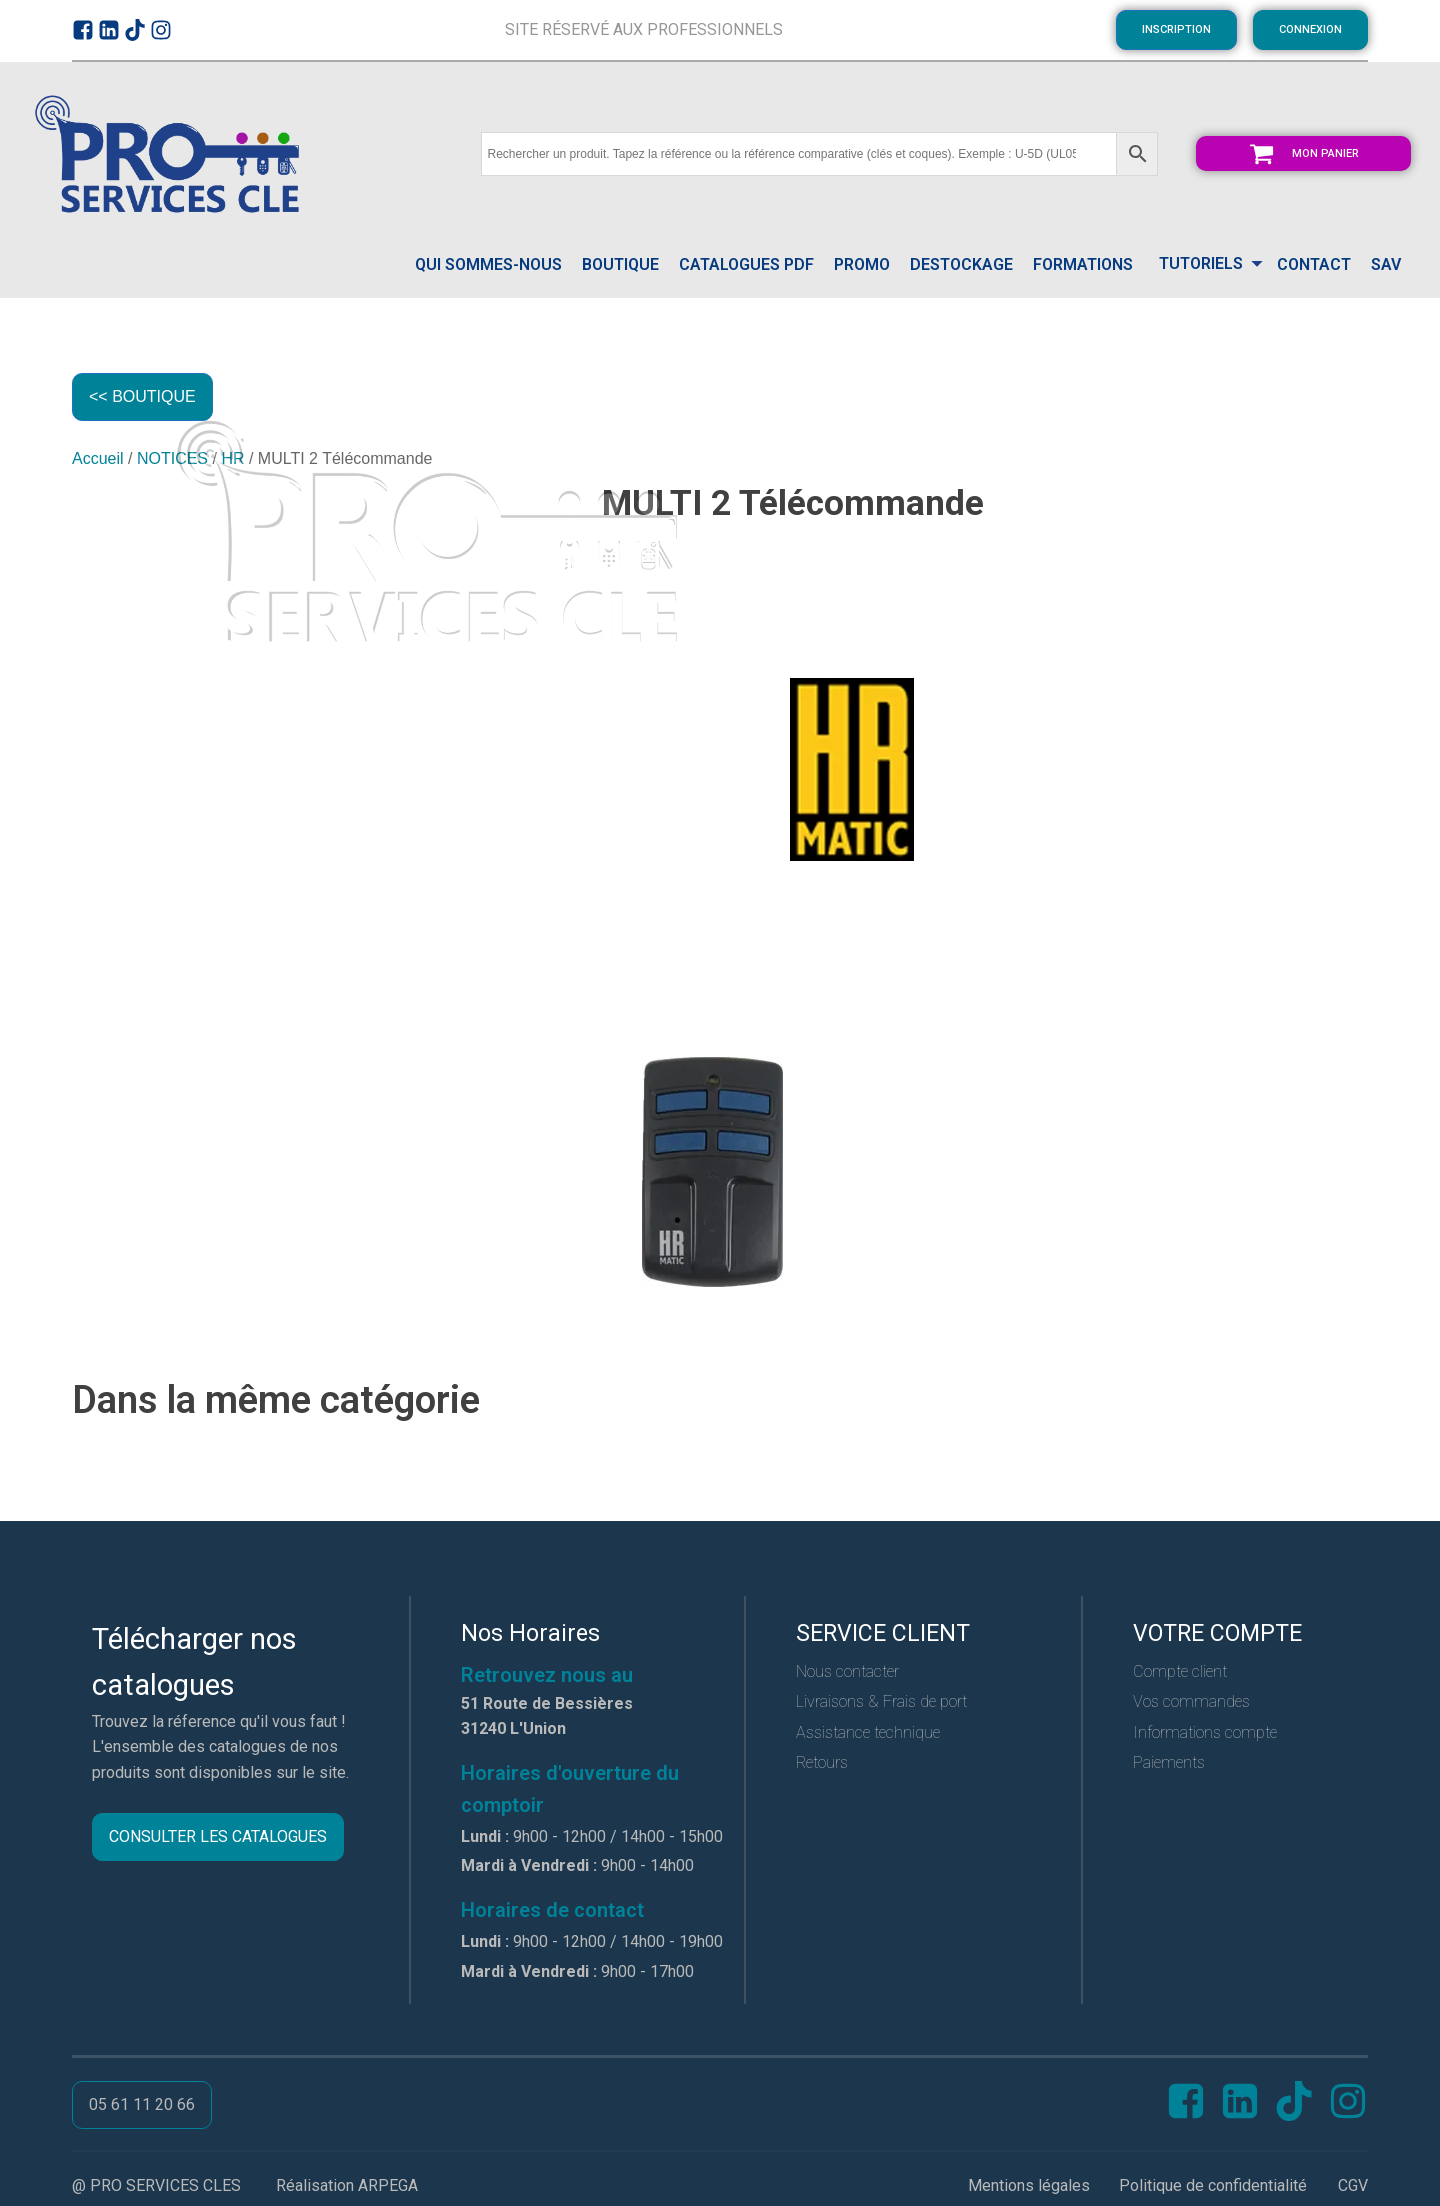 This screenshot has width=1440, height=2206. I want to click on DESTOCKAGE, so click(961, 264).